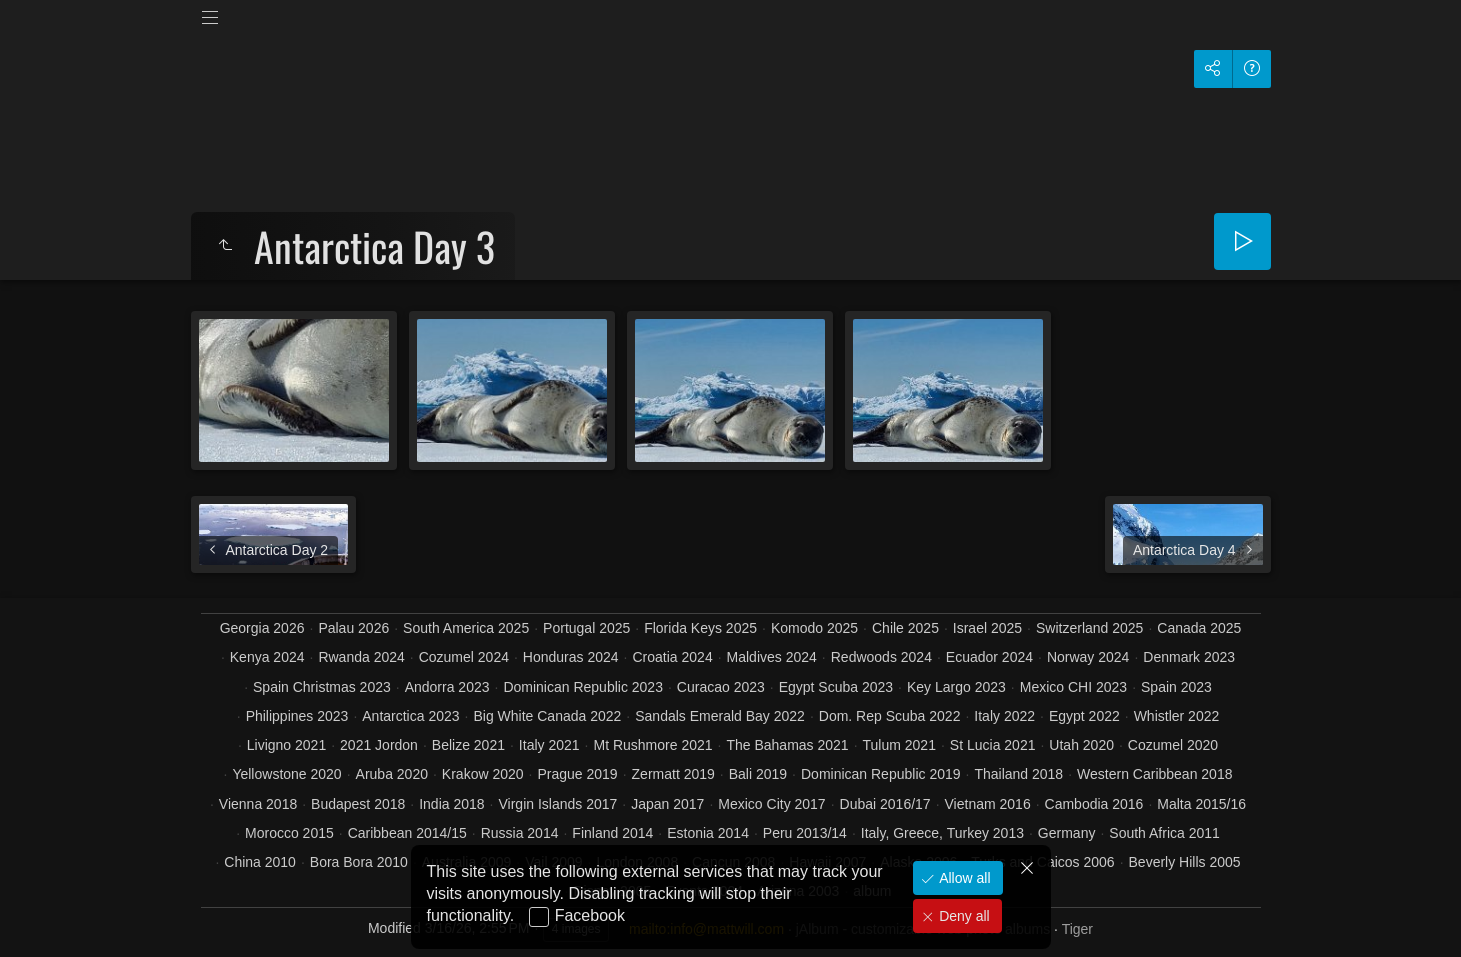  What do you see at coordinates (468, 745) in the screenshot?
I see `Belize 2021` at bounding box center [468, 745].